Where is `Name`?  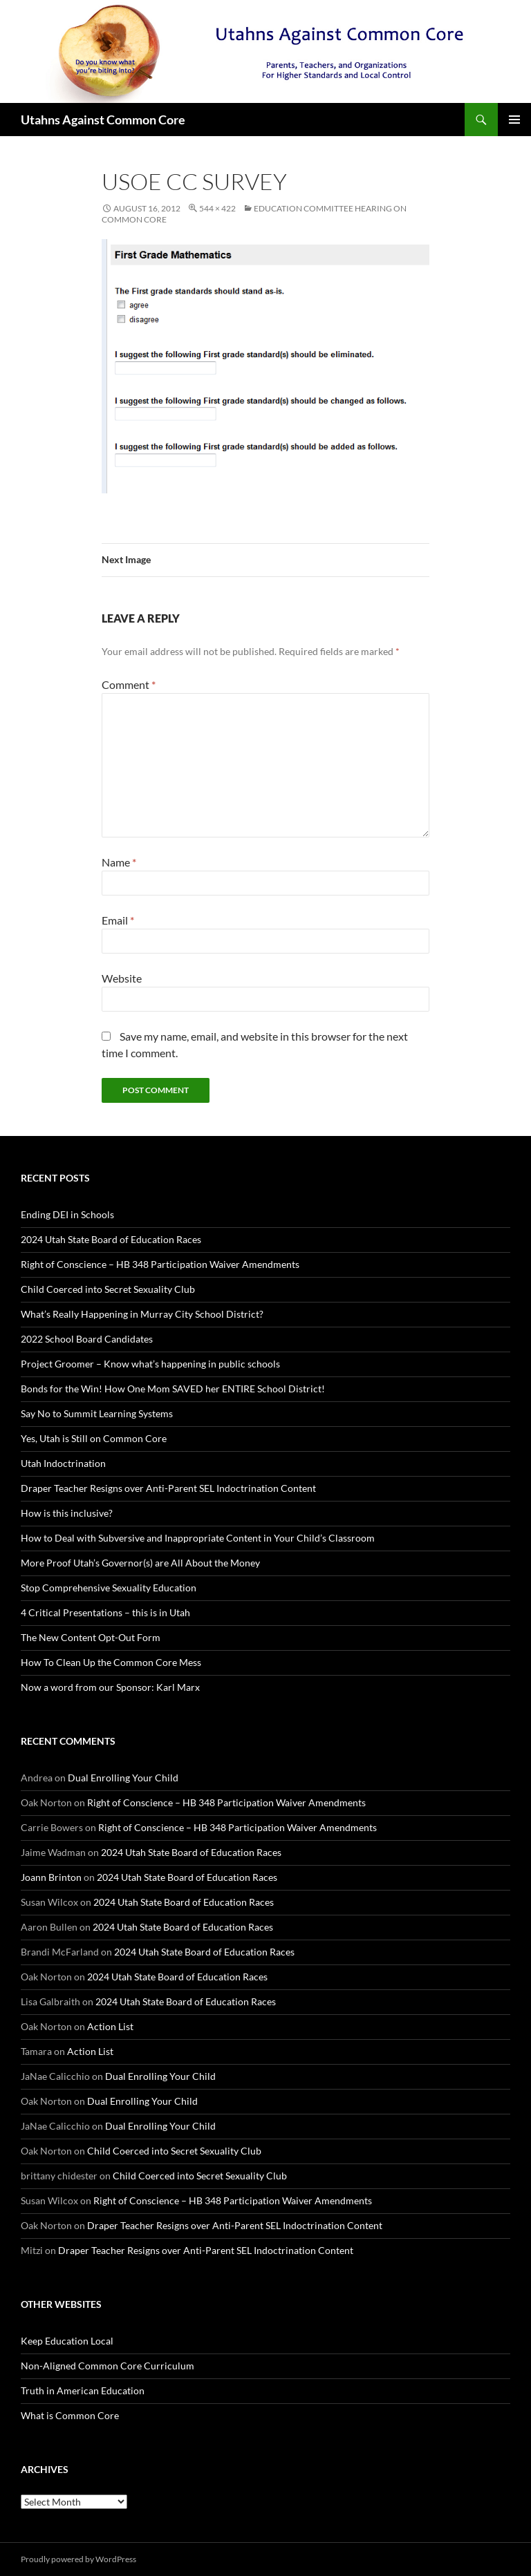
Name is located at coordinates (119, 862).